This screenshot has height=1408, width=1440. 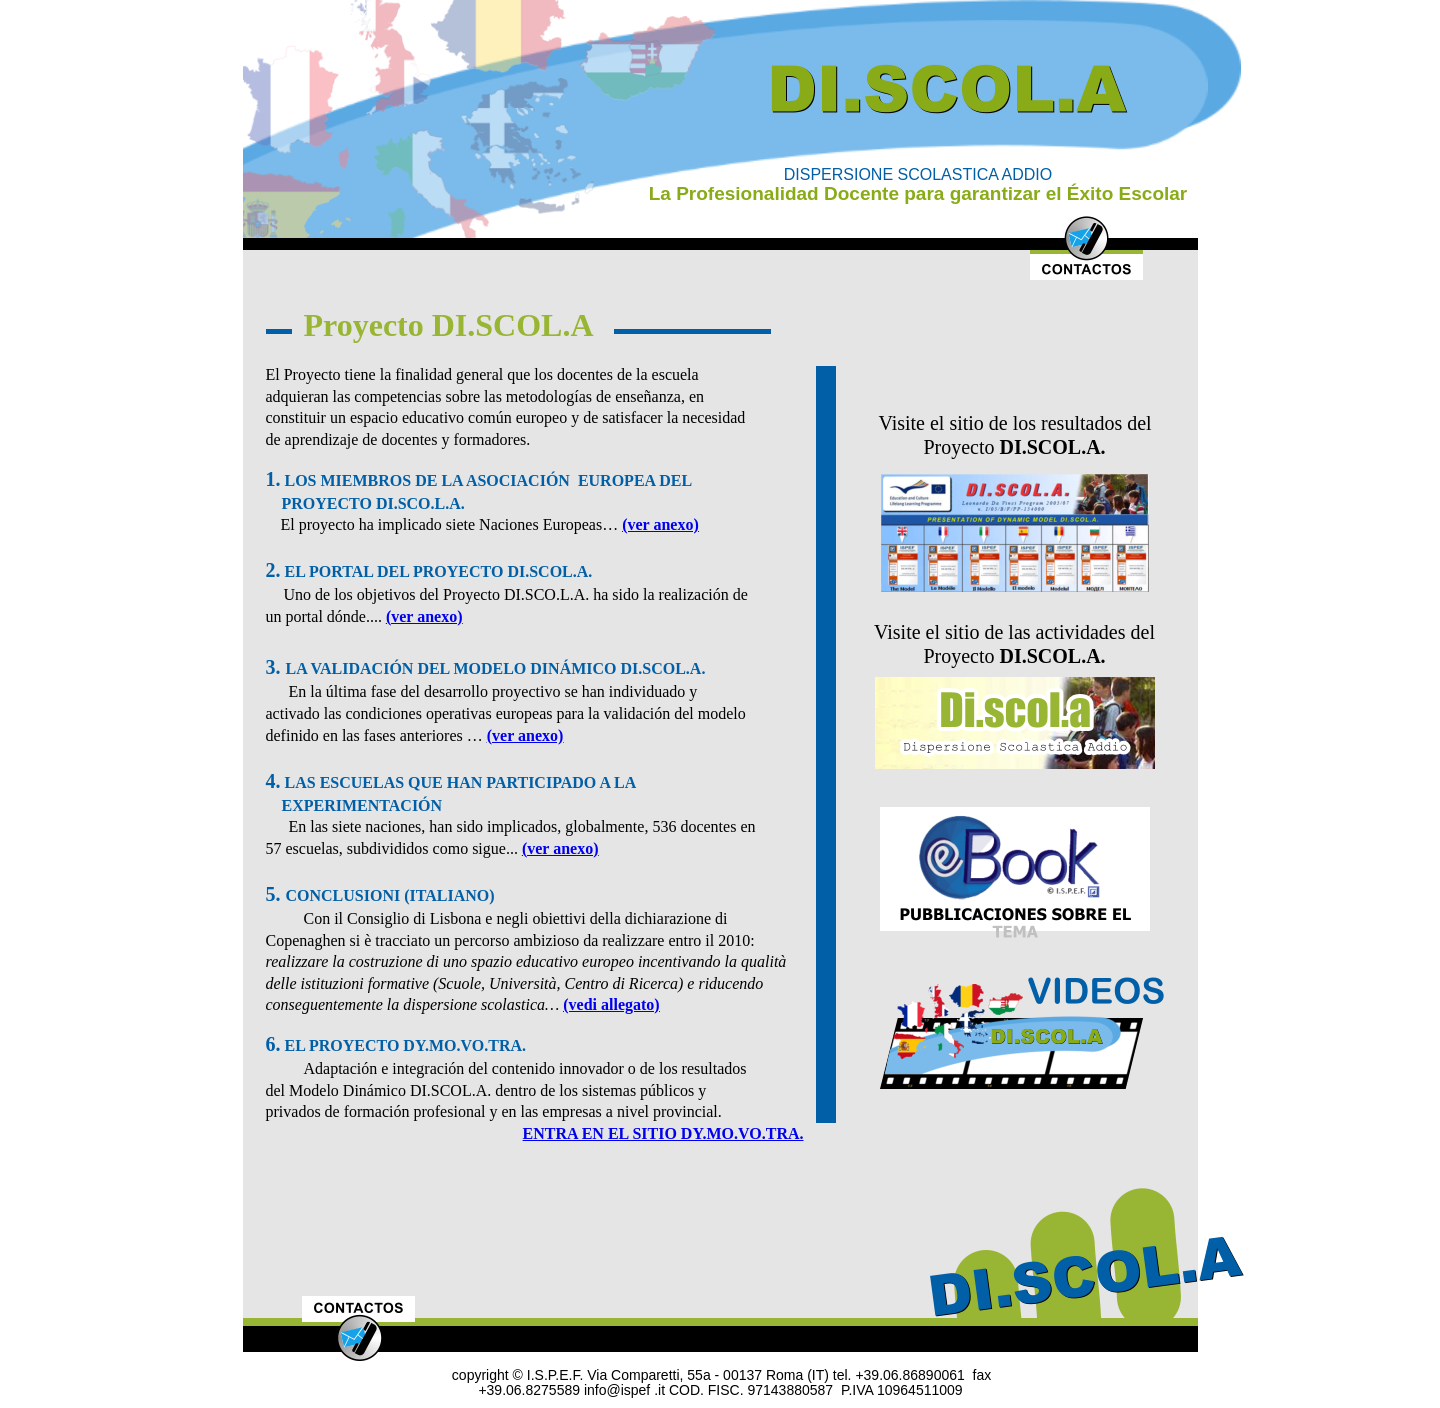 What do you see at coordinates (426, 616) in the screenshot?
I see `ver anexo)` at bounding box center [426, 616].